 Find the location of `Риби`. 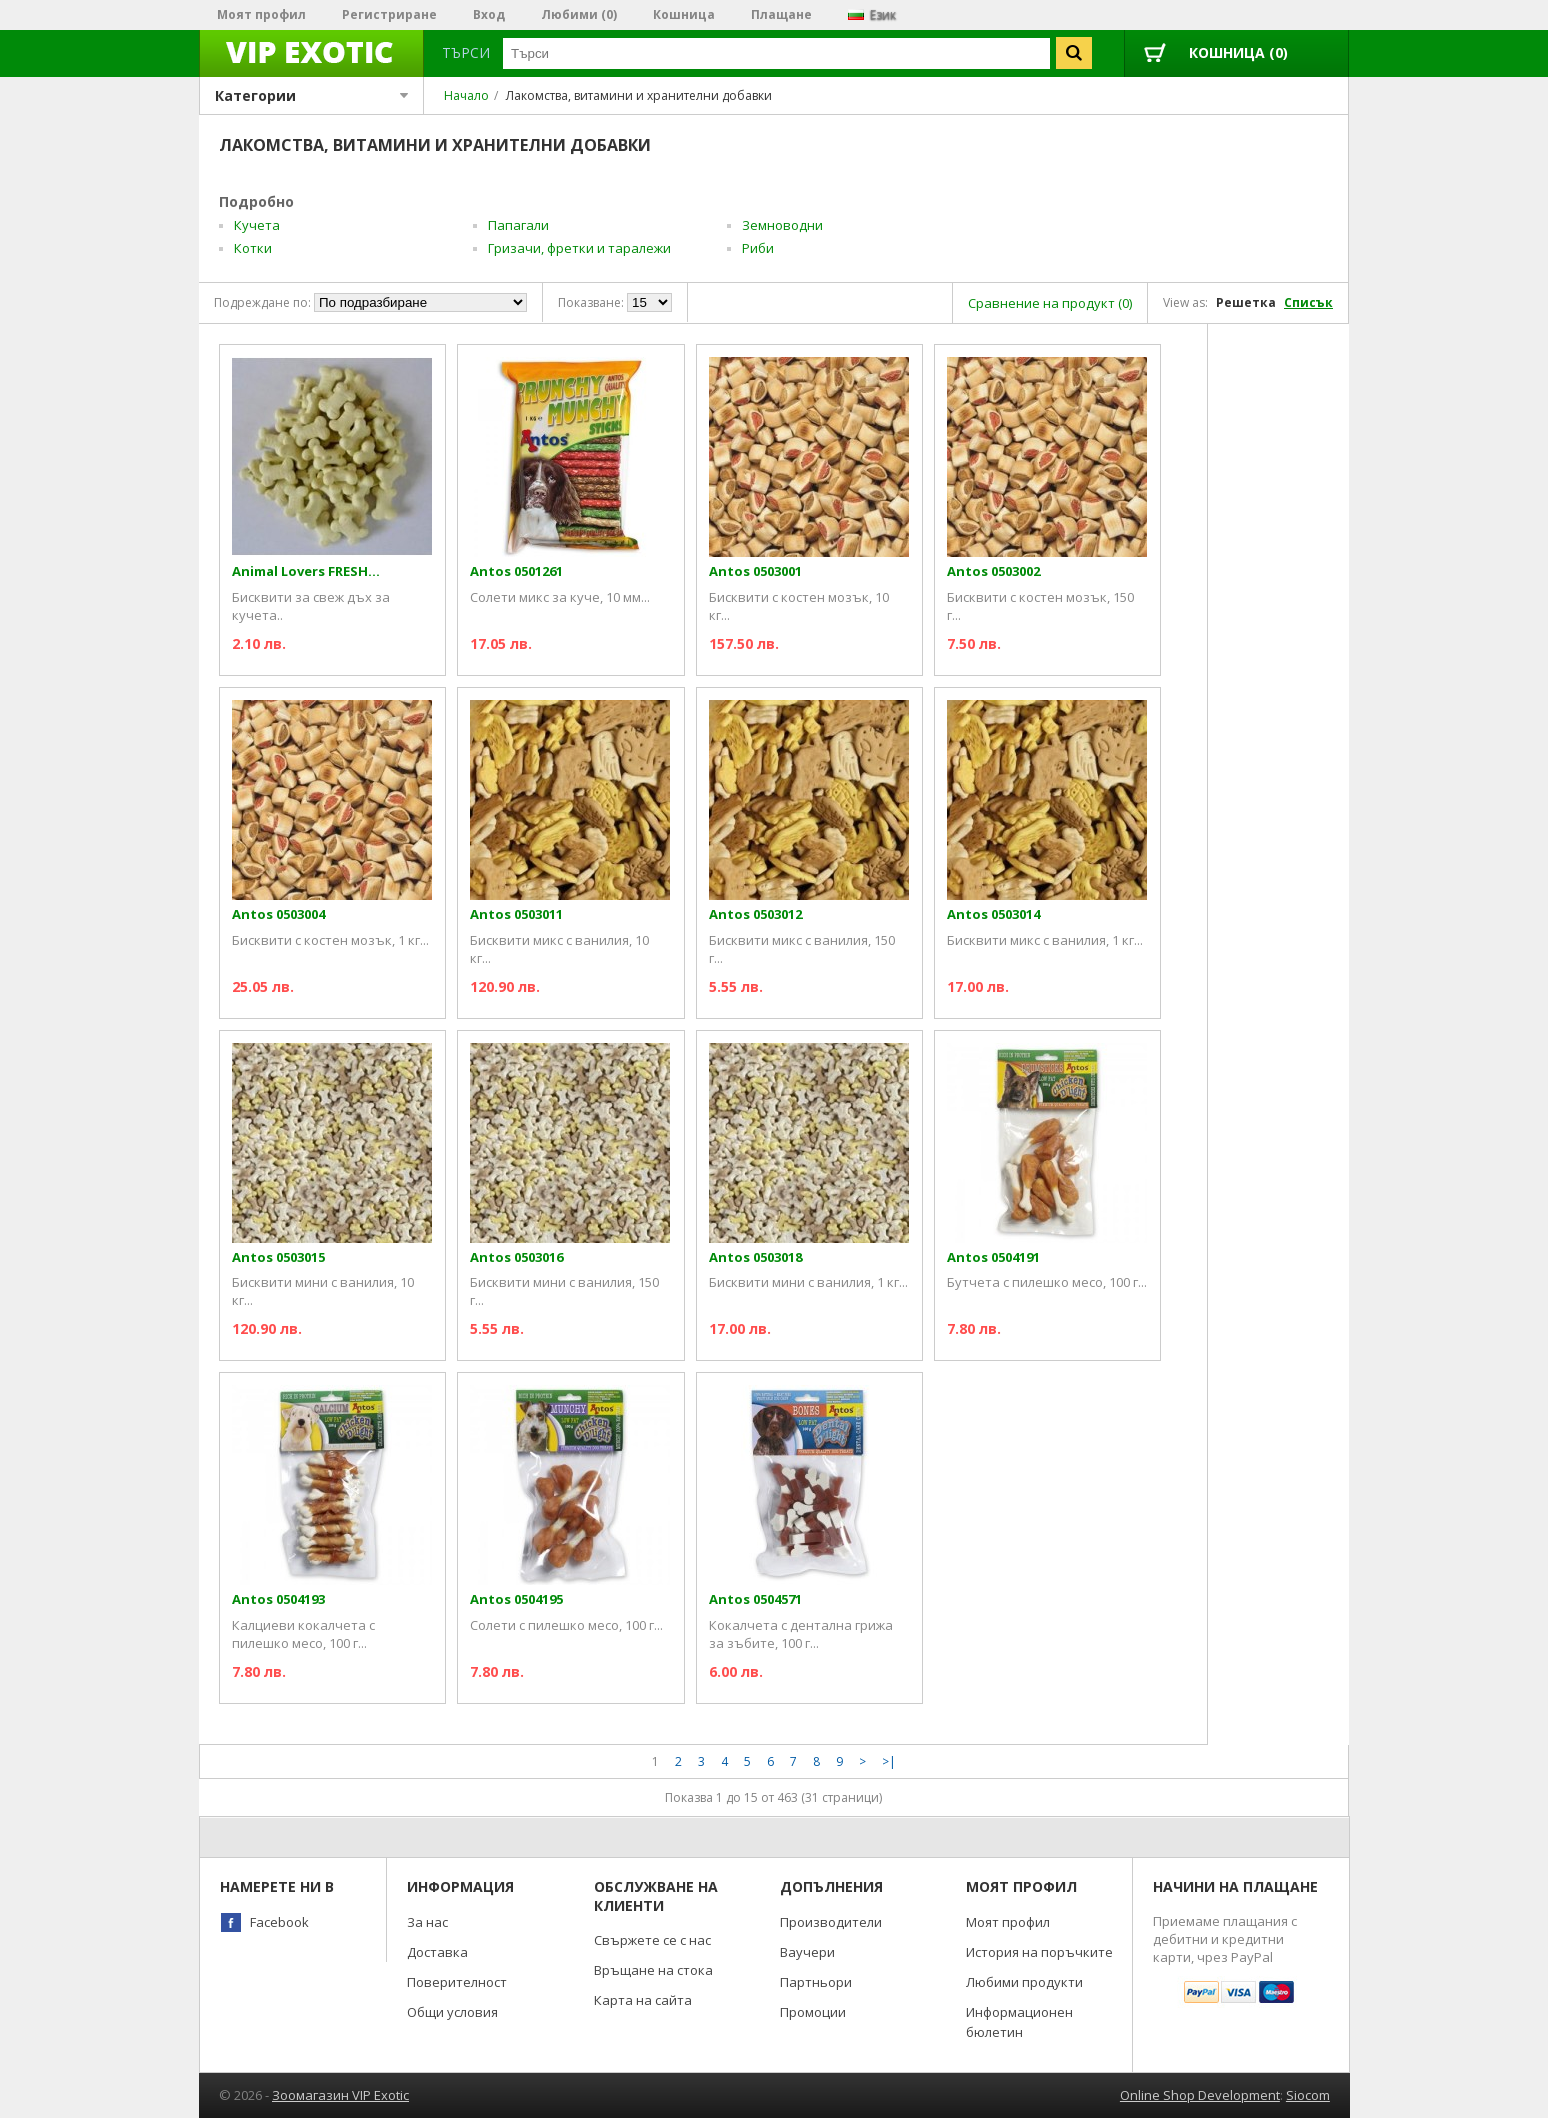

Риби is located at coordinates (758, 248).